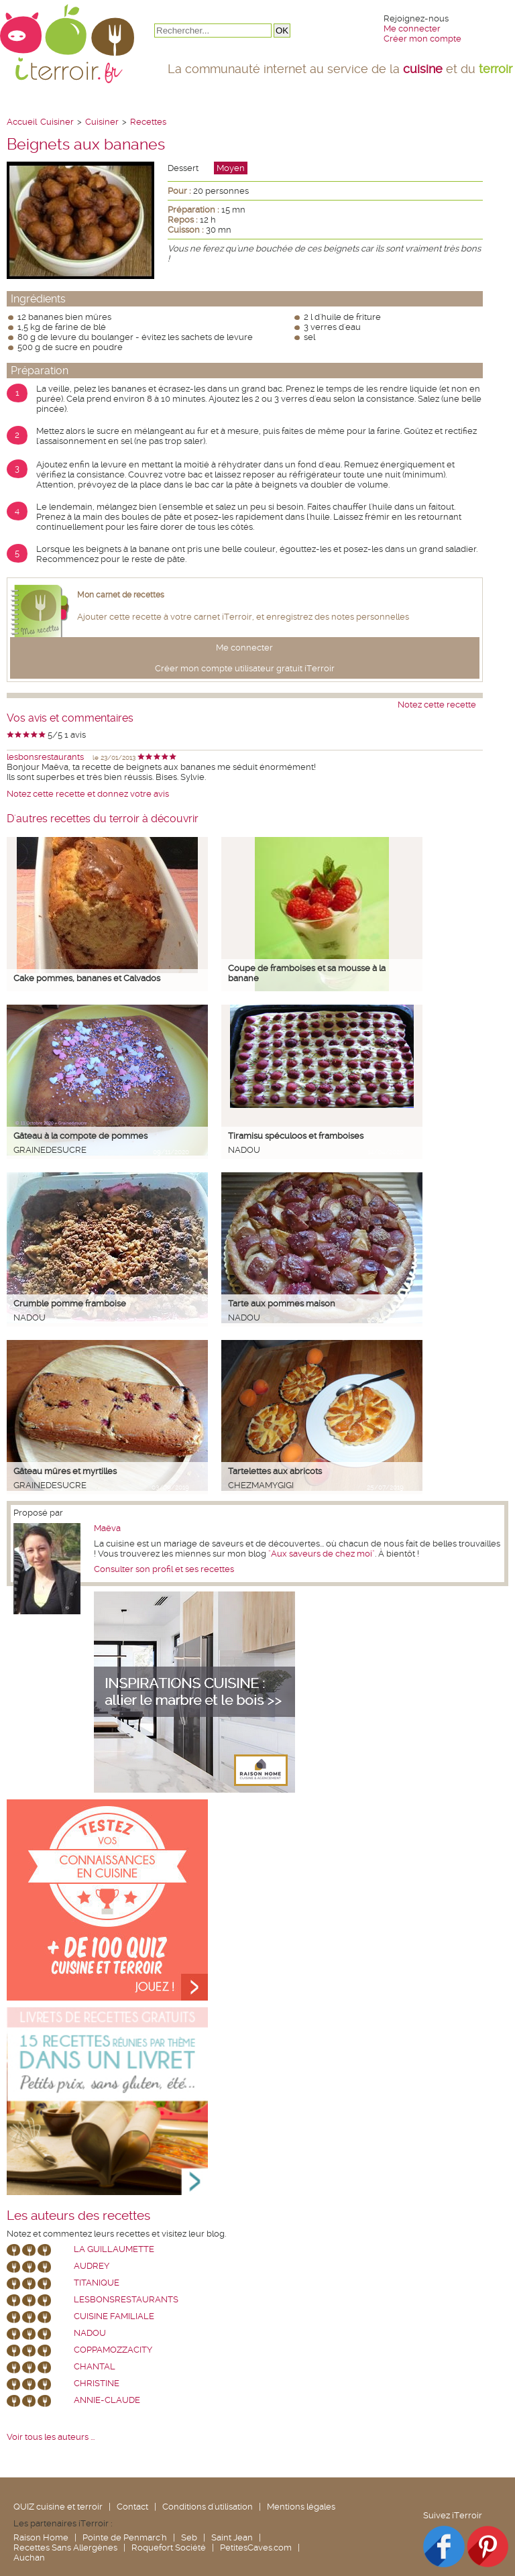 Image resolution: width=515 pixels, height=2576 pixels. I want to click on Gâteau à la compote de pommes, so click(80, 1136).